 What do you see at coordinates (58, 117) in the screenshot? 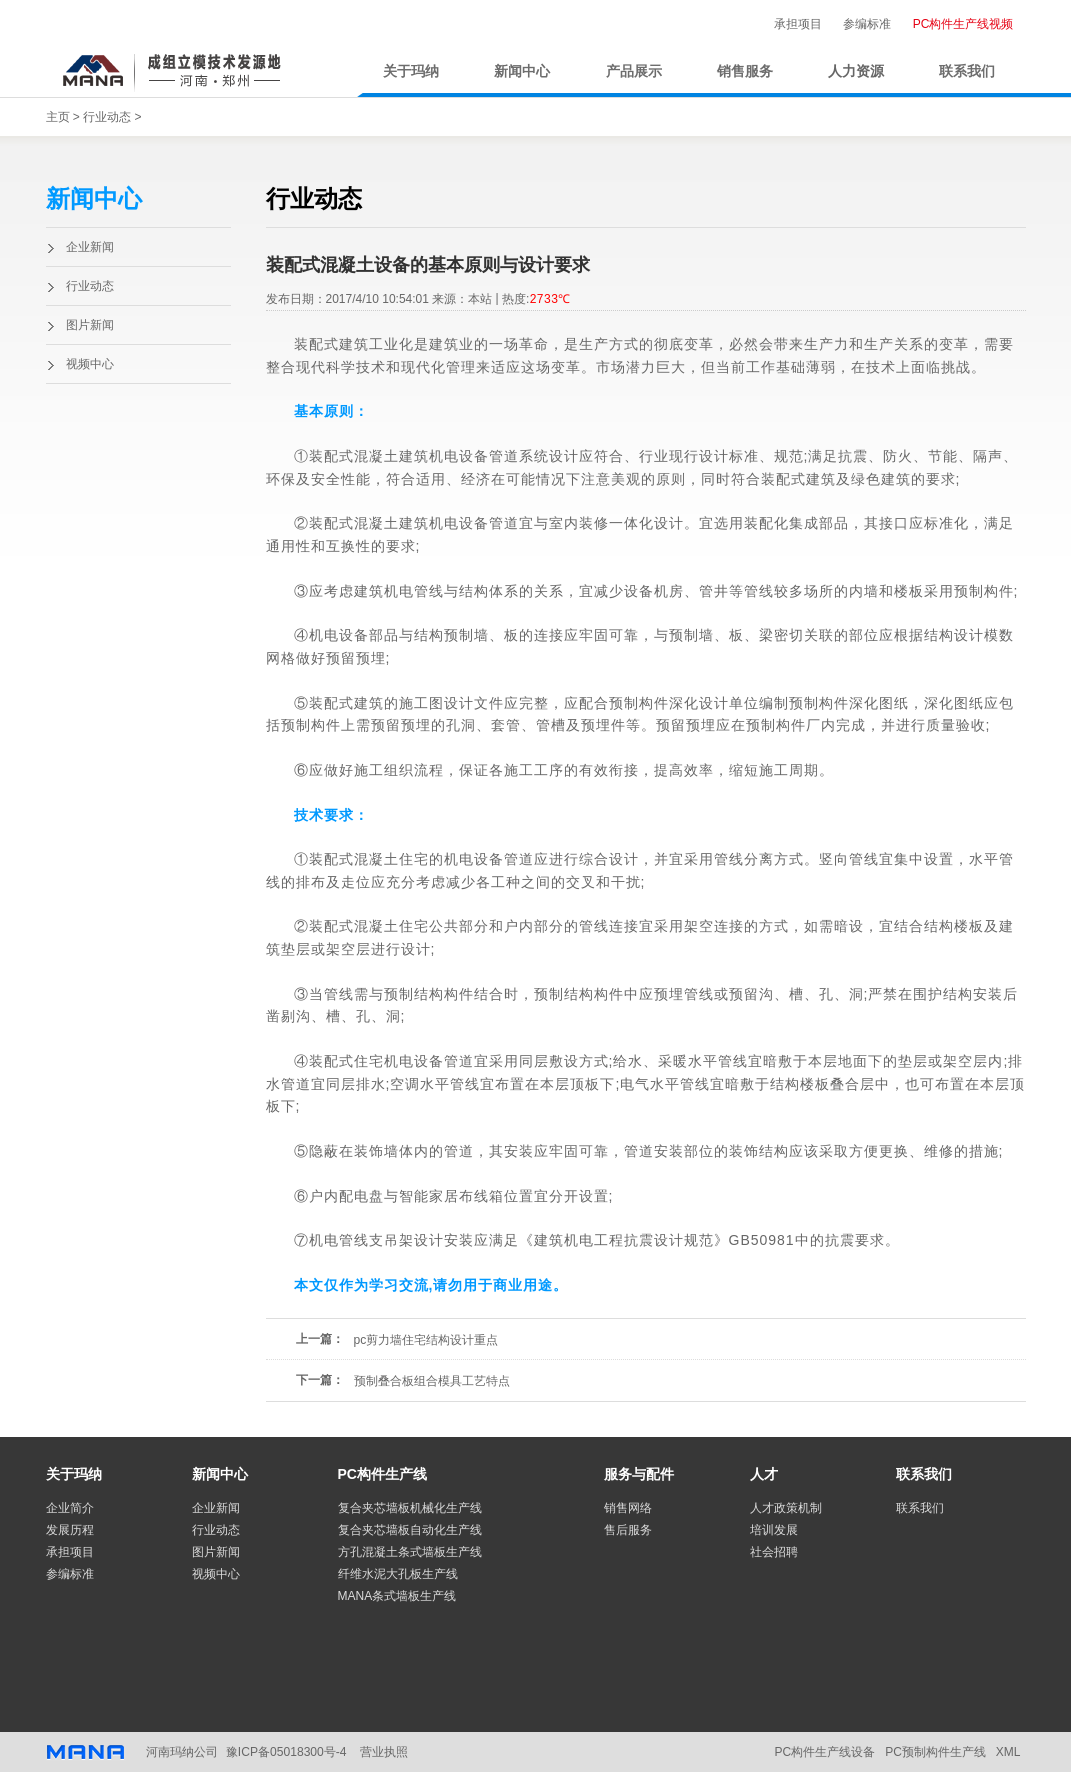
I see `主页` at bounding box center [58, 117].